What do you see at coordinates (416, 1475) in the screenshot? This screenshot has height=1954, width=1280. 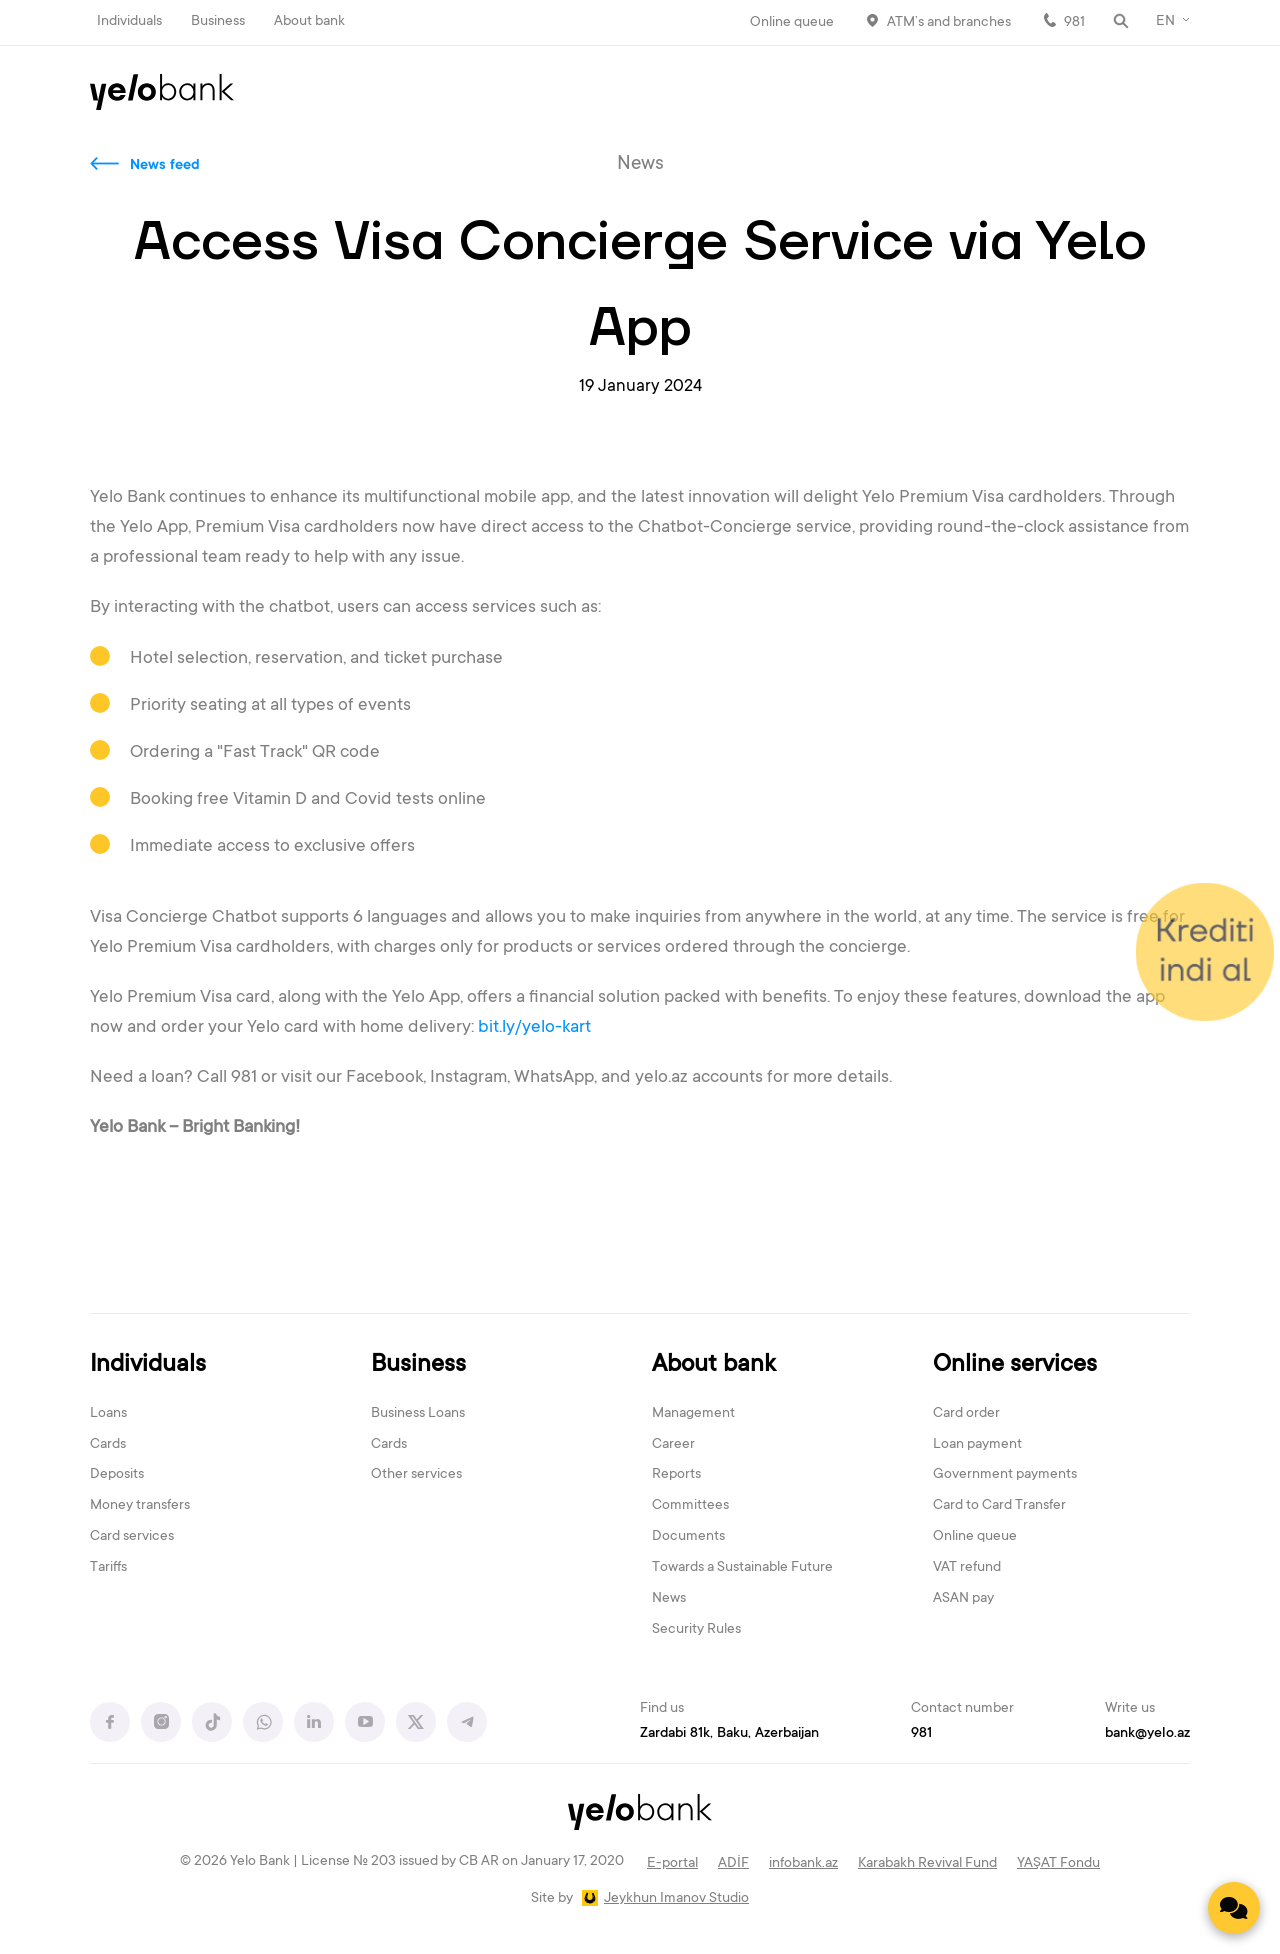 I see `Other services` at bounding box center [416, 1475].